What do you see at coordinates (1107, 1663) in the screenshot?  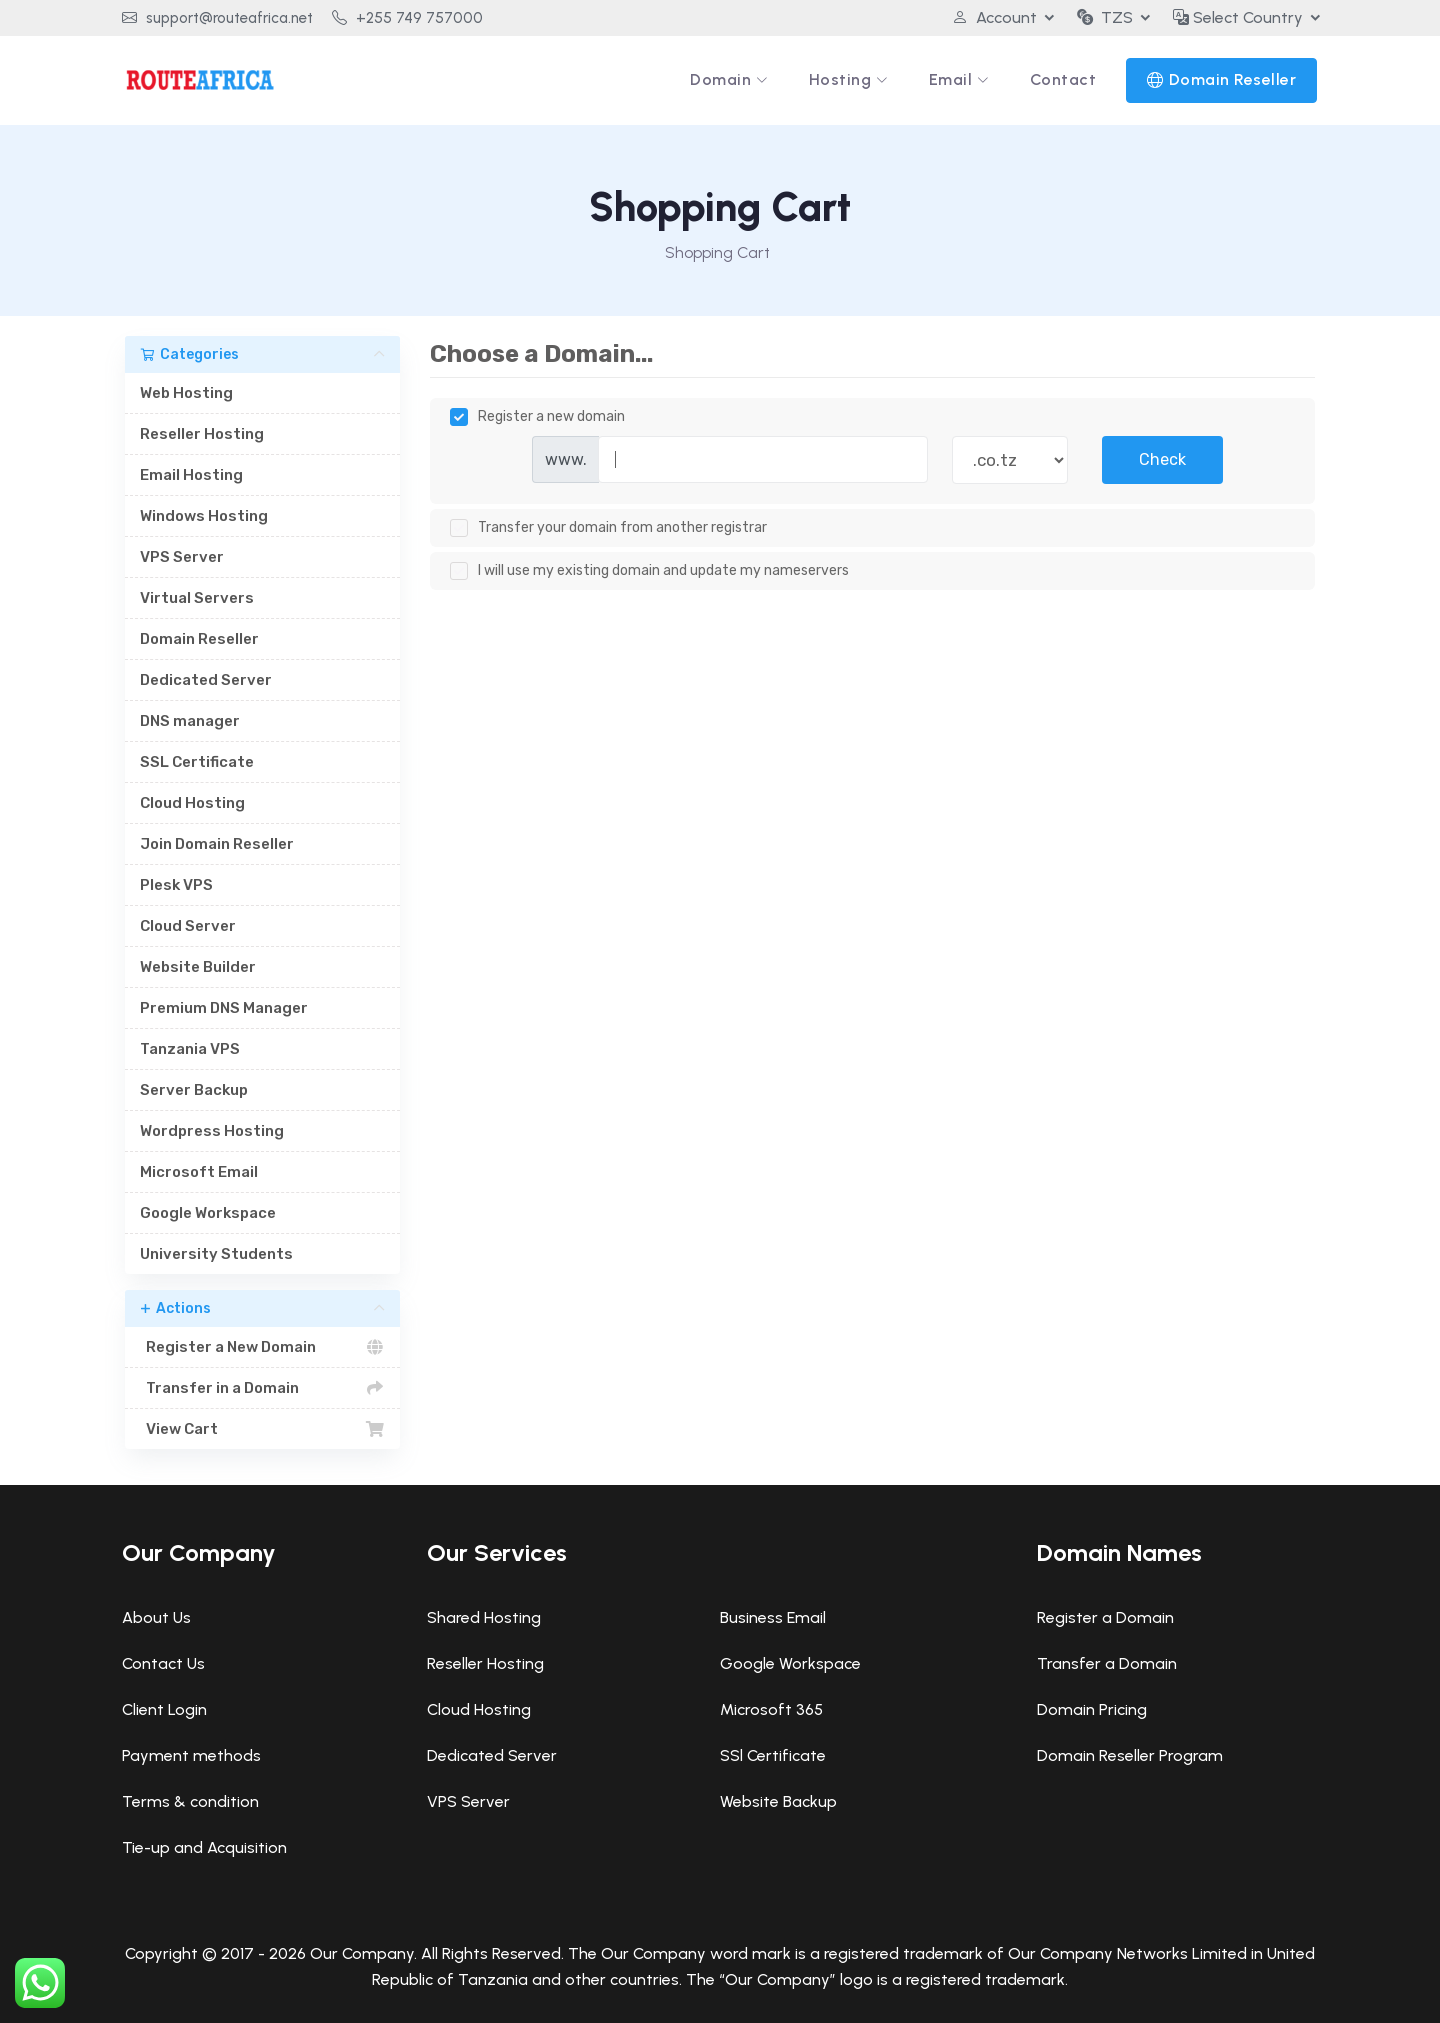 I see `Transfer a Domain` at bounding box center [1107, 1663].